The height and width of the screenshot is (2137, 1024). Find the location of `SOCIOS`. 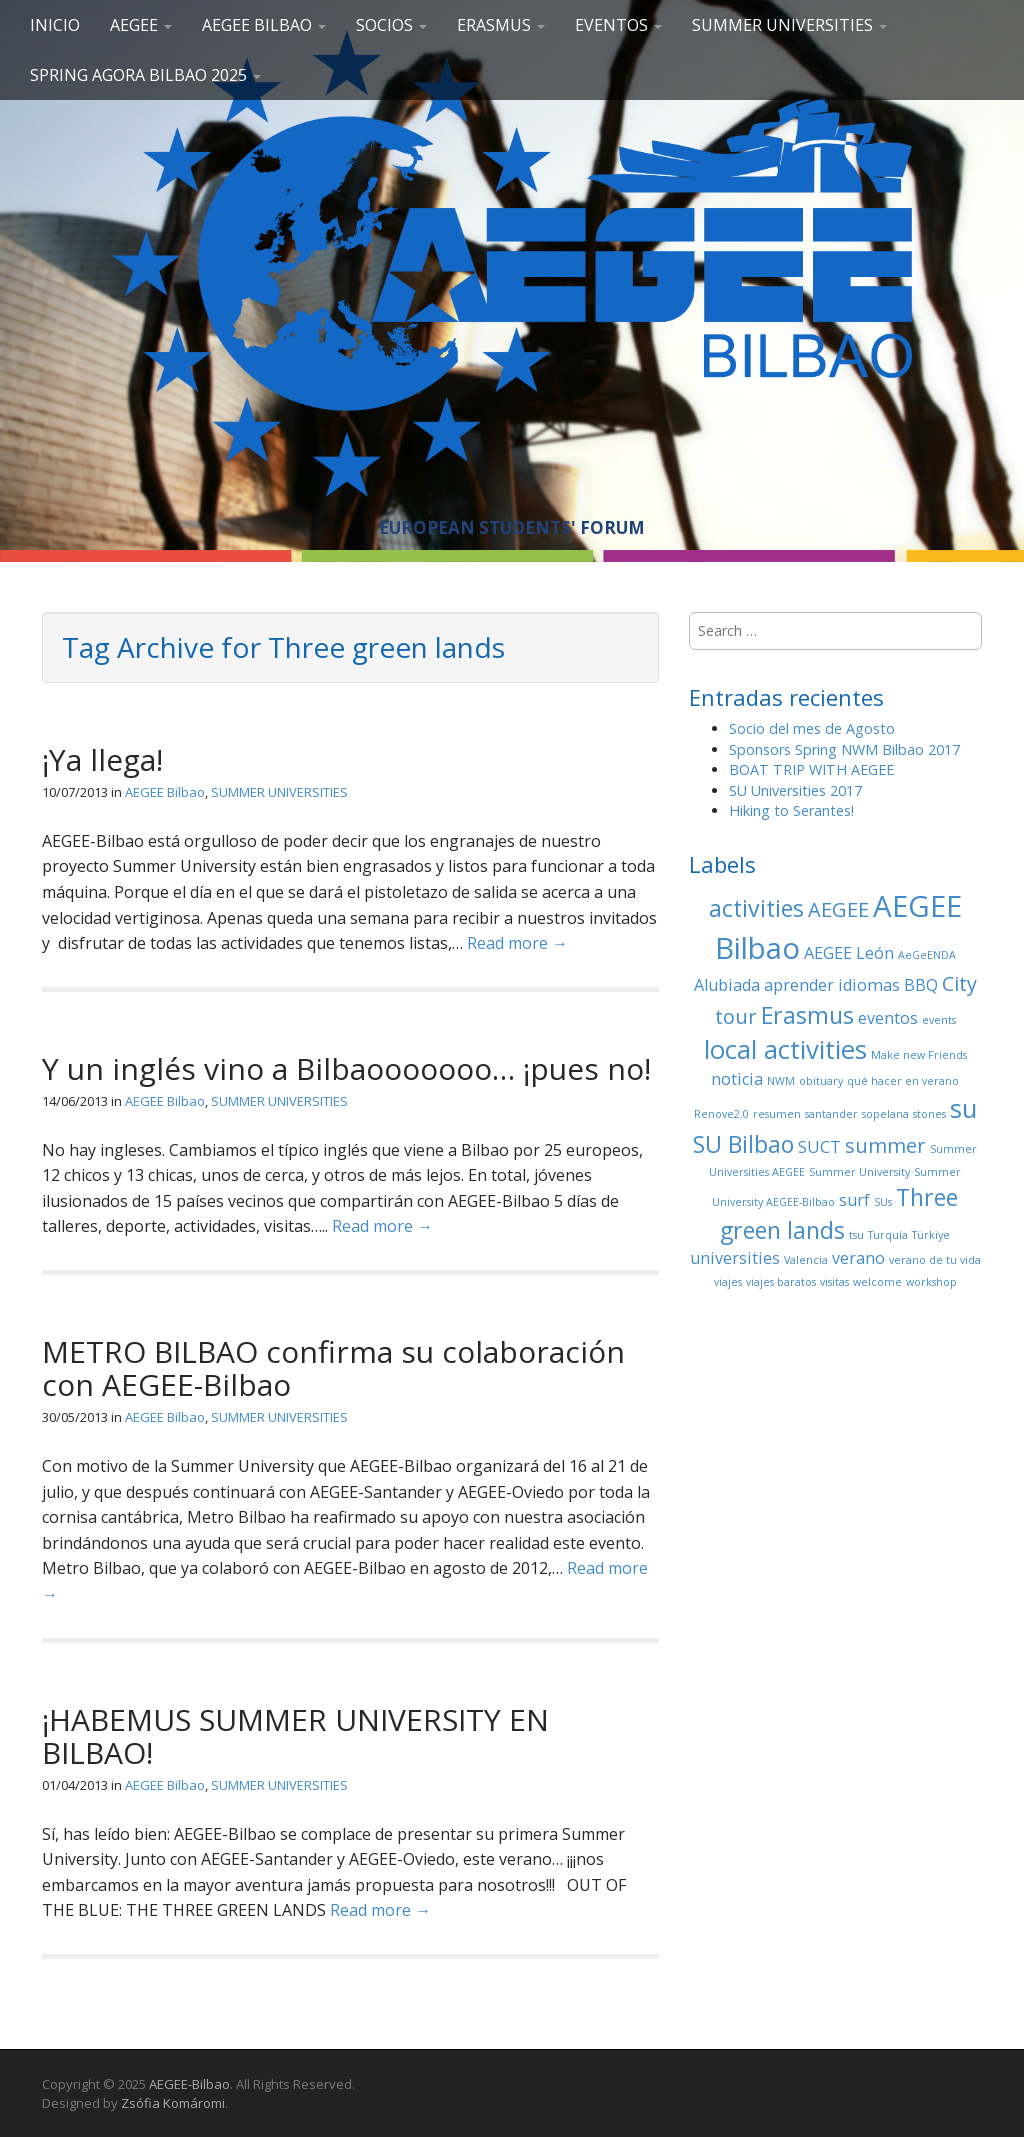

SOCIOS is located at coordinates (391, 25).